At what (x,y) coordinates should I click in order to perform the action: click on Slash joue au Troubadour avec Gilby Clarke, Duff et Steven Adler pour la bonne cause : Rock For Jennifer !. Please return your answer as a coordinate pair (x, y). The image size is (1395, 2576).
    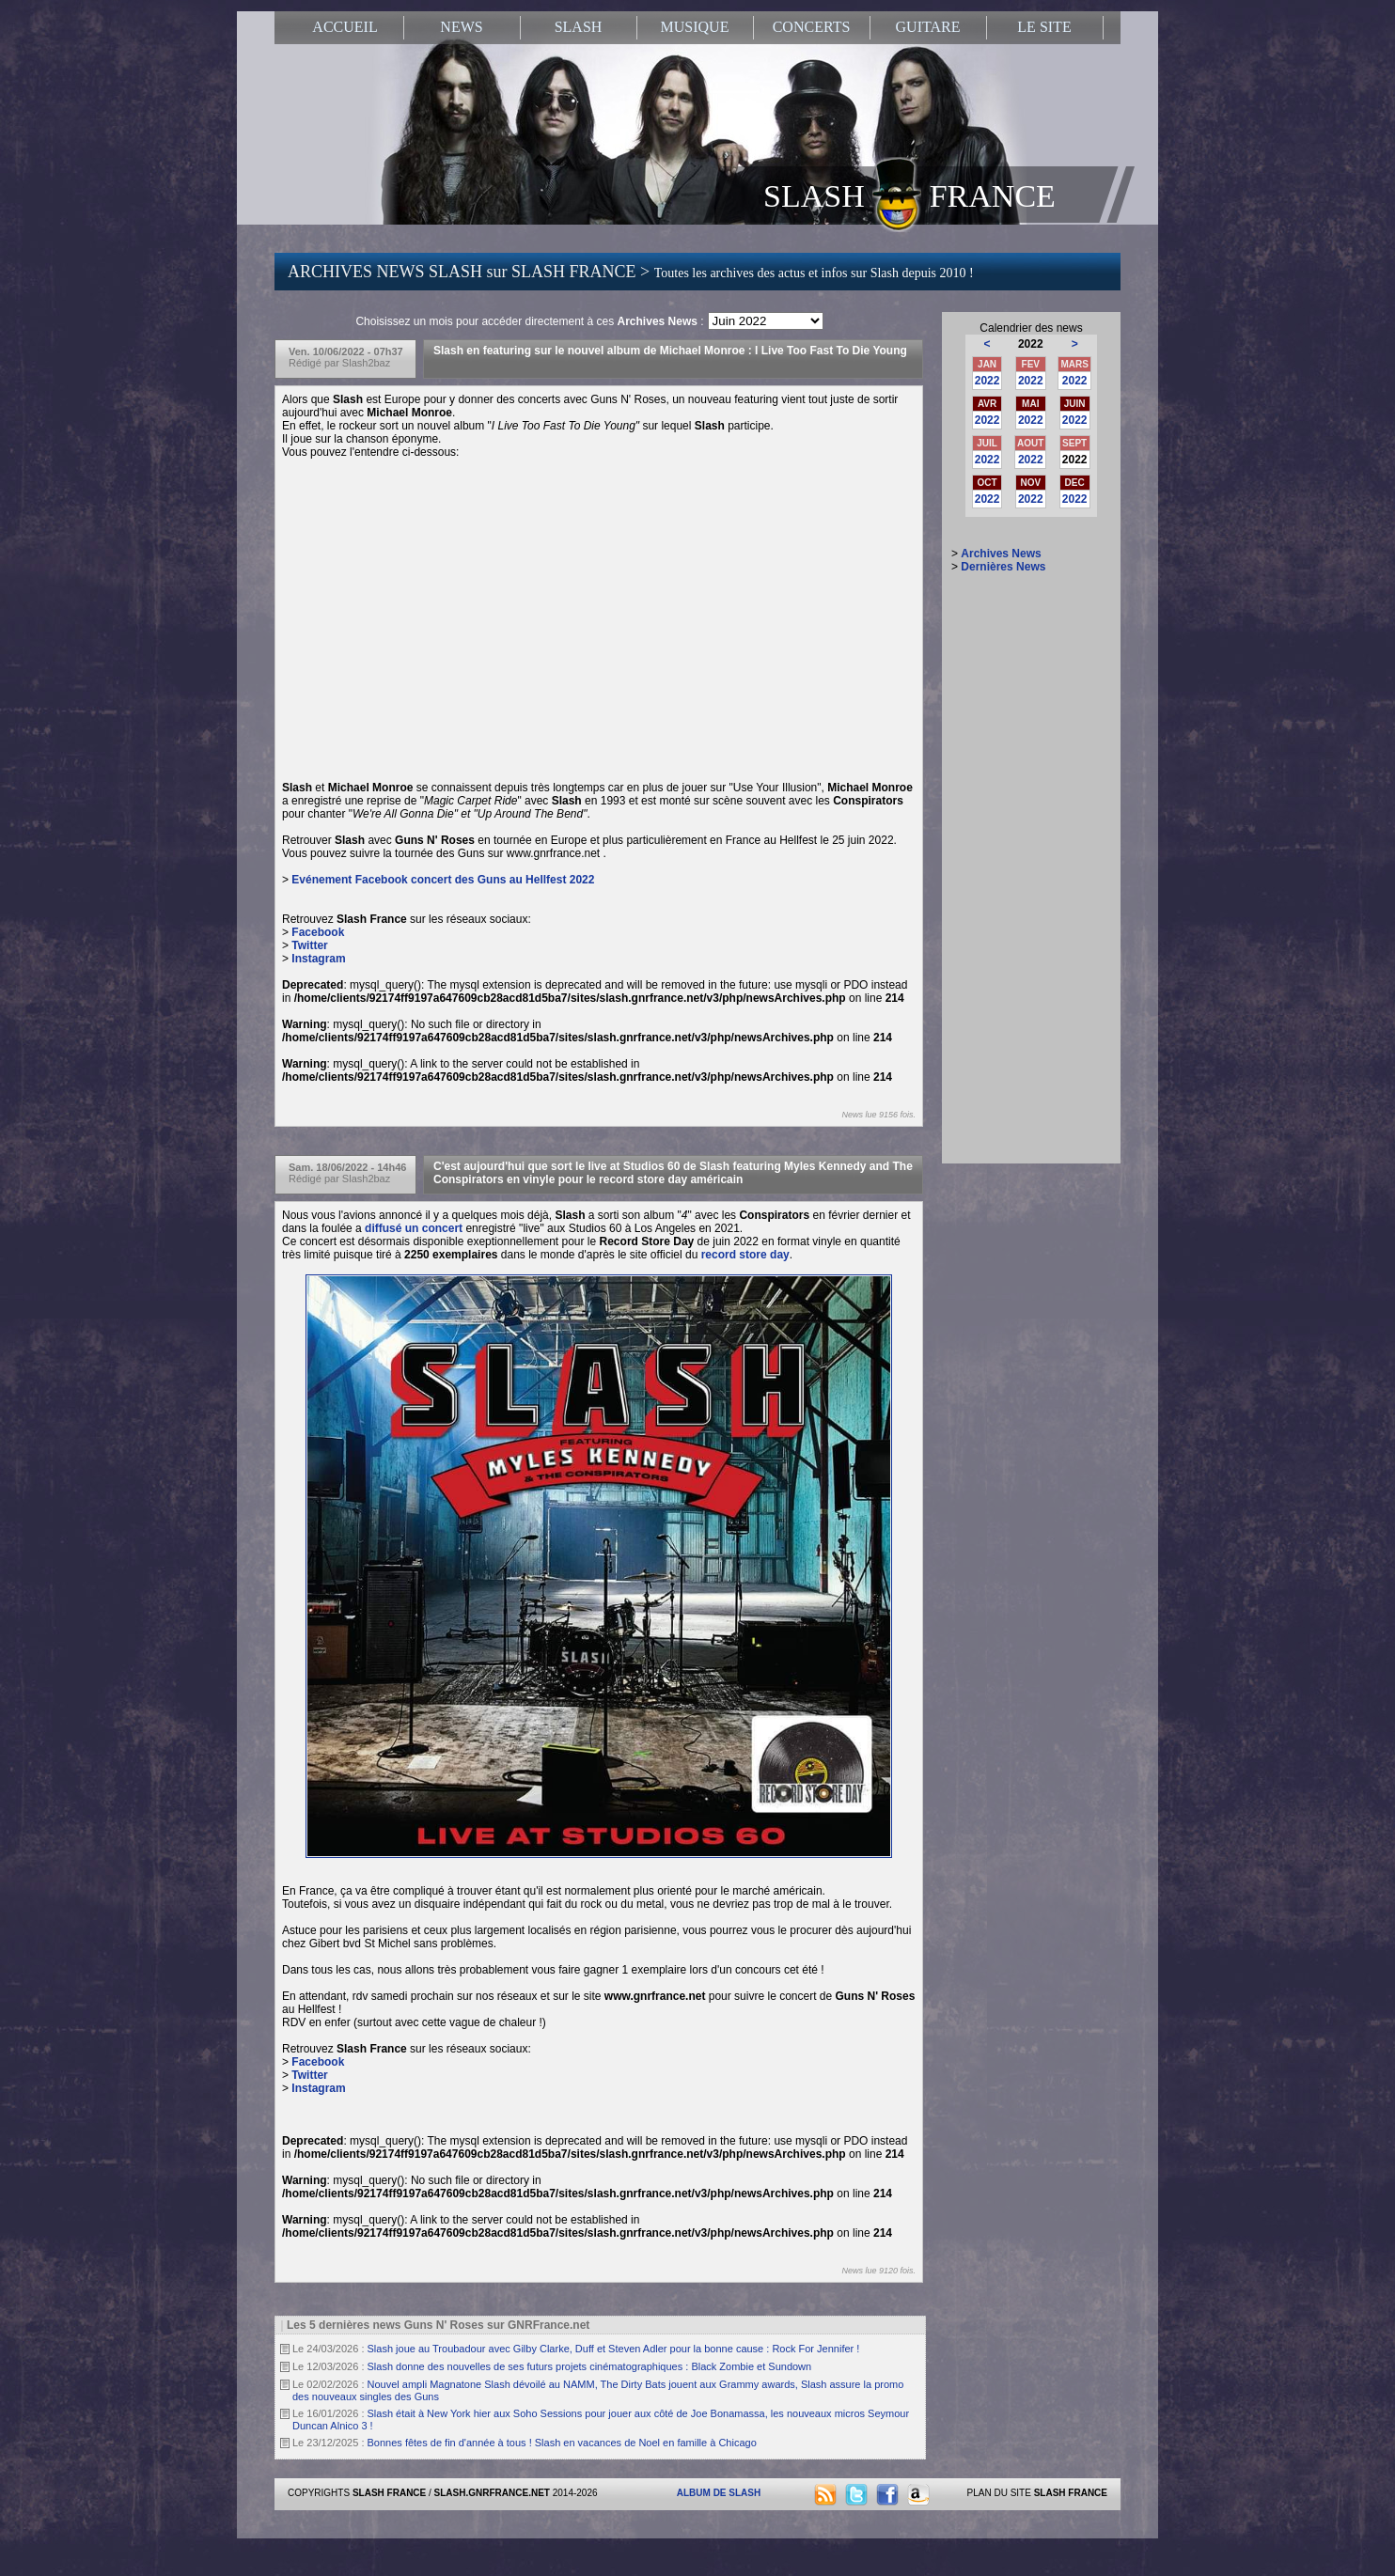
    Looking at the image, I should click on (614, 2348).